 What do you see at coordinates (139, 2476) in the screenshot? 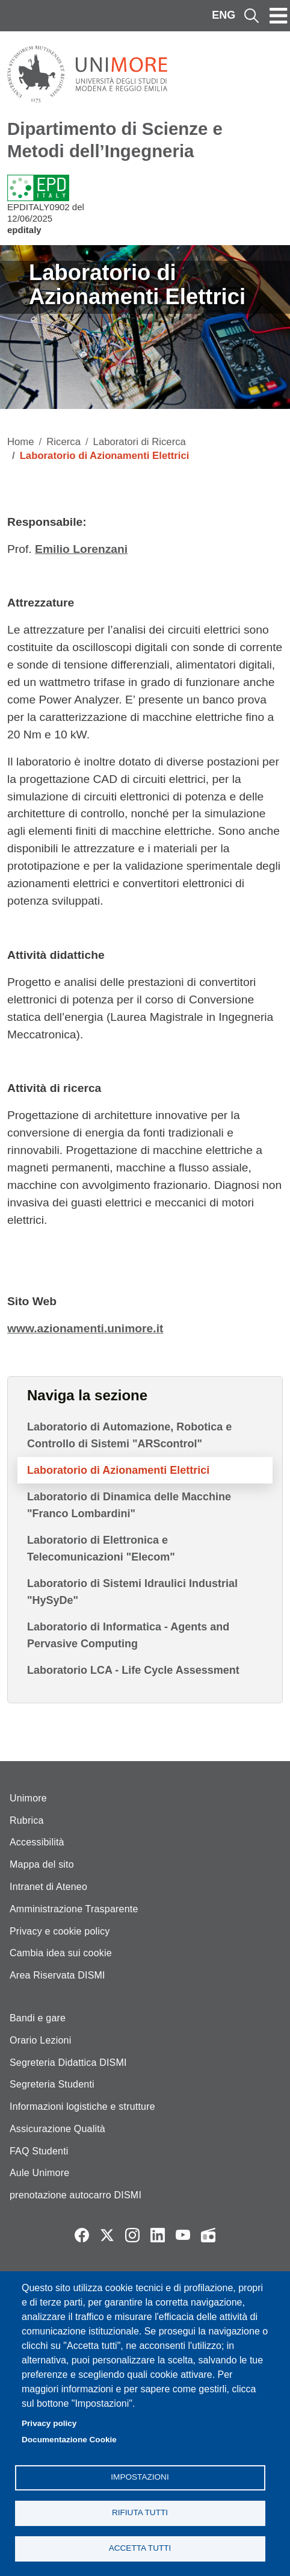
I see `Impostazioni` at bounding box center [139, 2476].